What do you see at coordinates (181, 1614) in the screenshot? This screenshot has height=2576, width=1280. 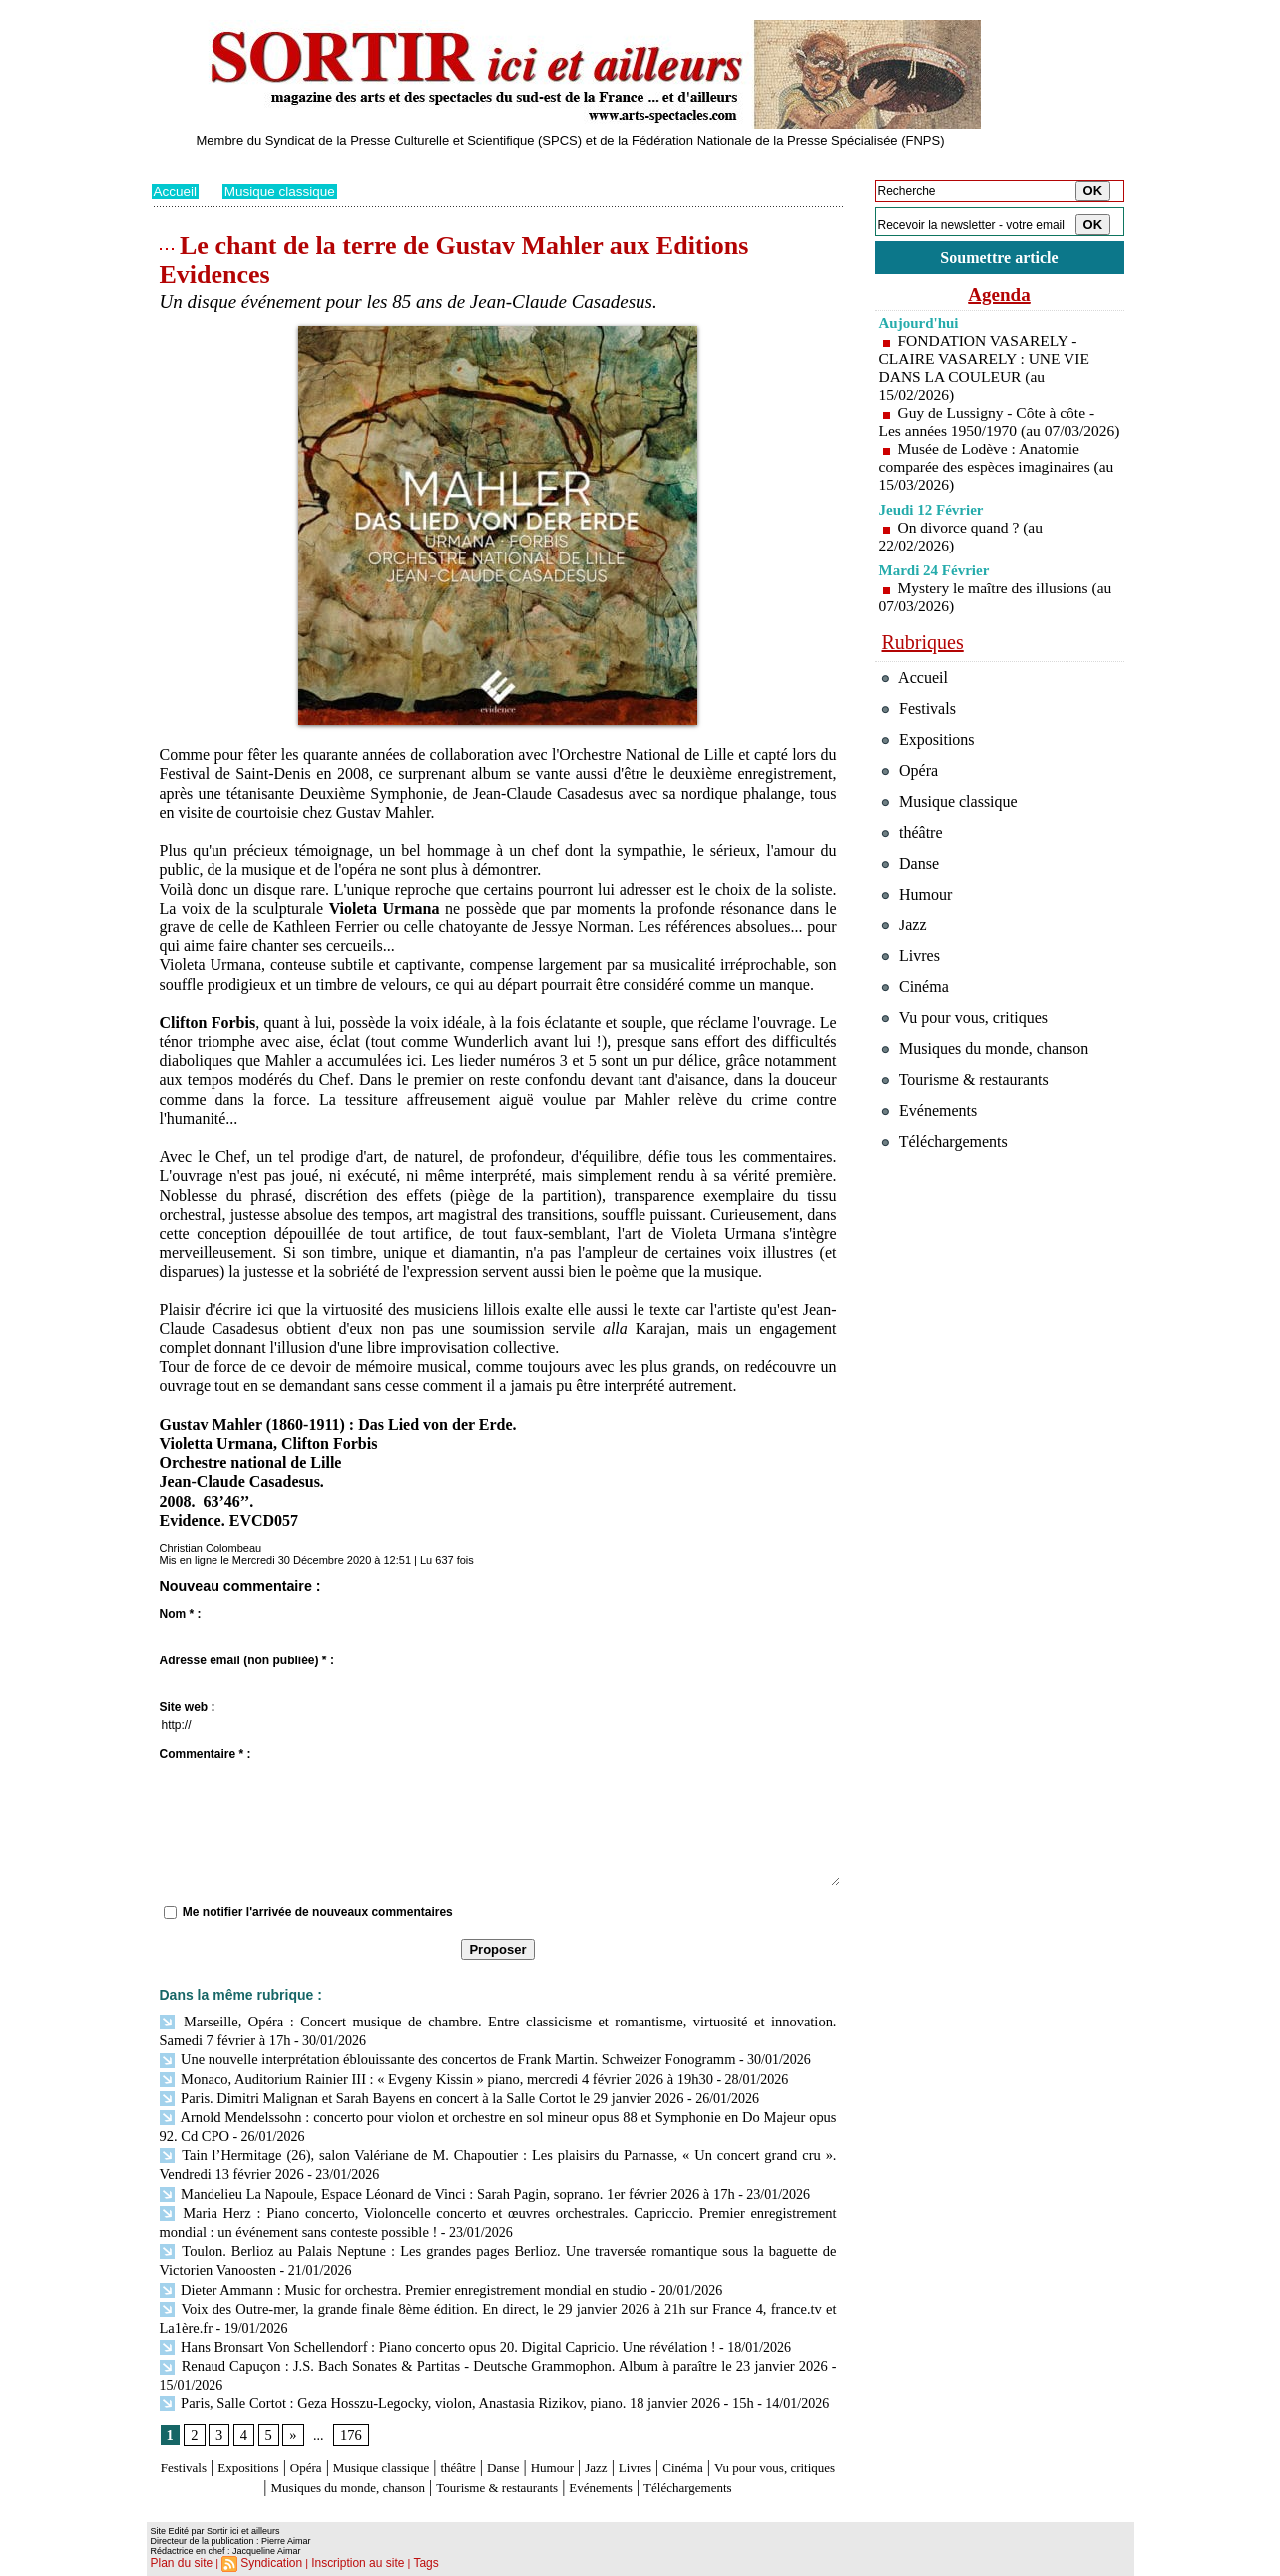 I see `Nom * :` at bounding box center [181, 1614].